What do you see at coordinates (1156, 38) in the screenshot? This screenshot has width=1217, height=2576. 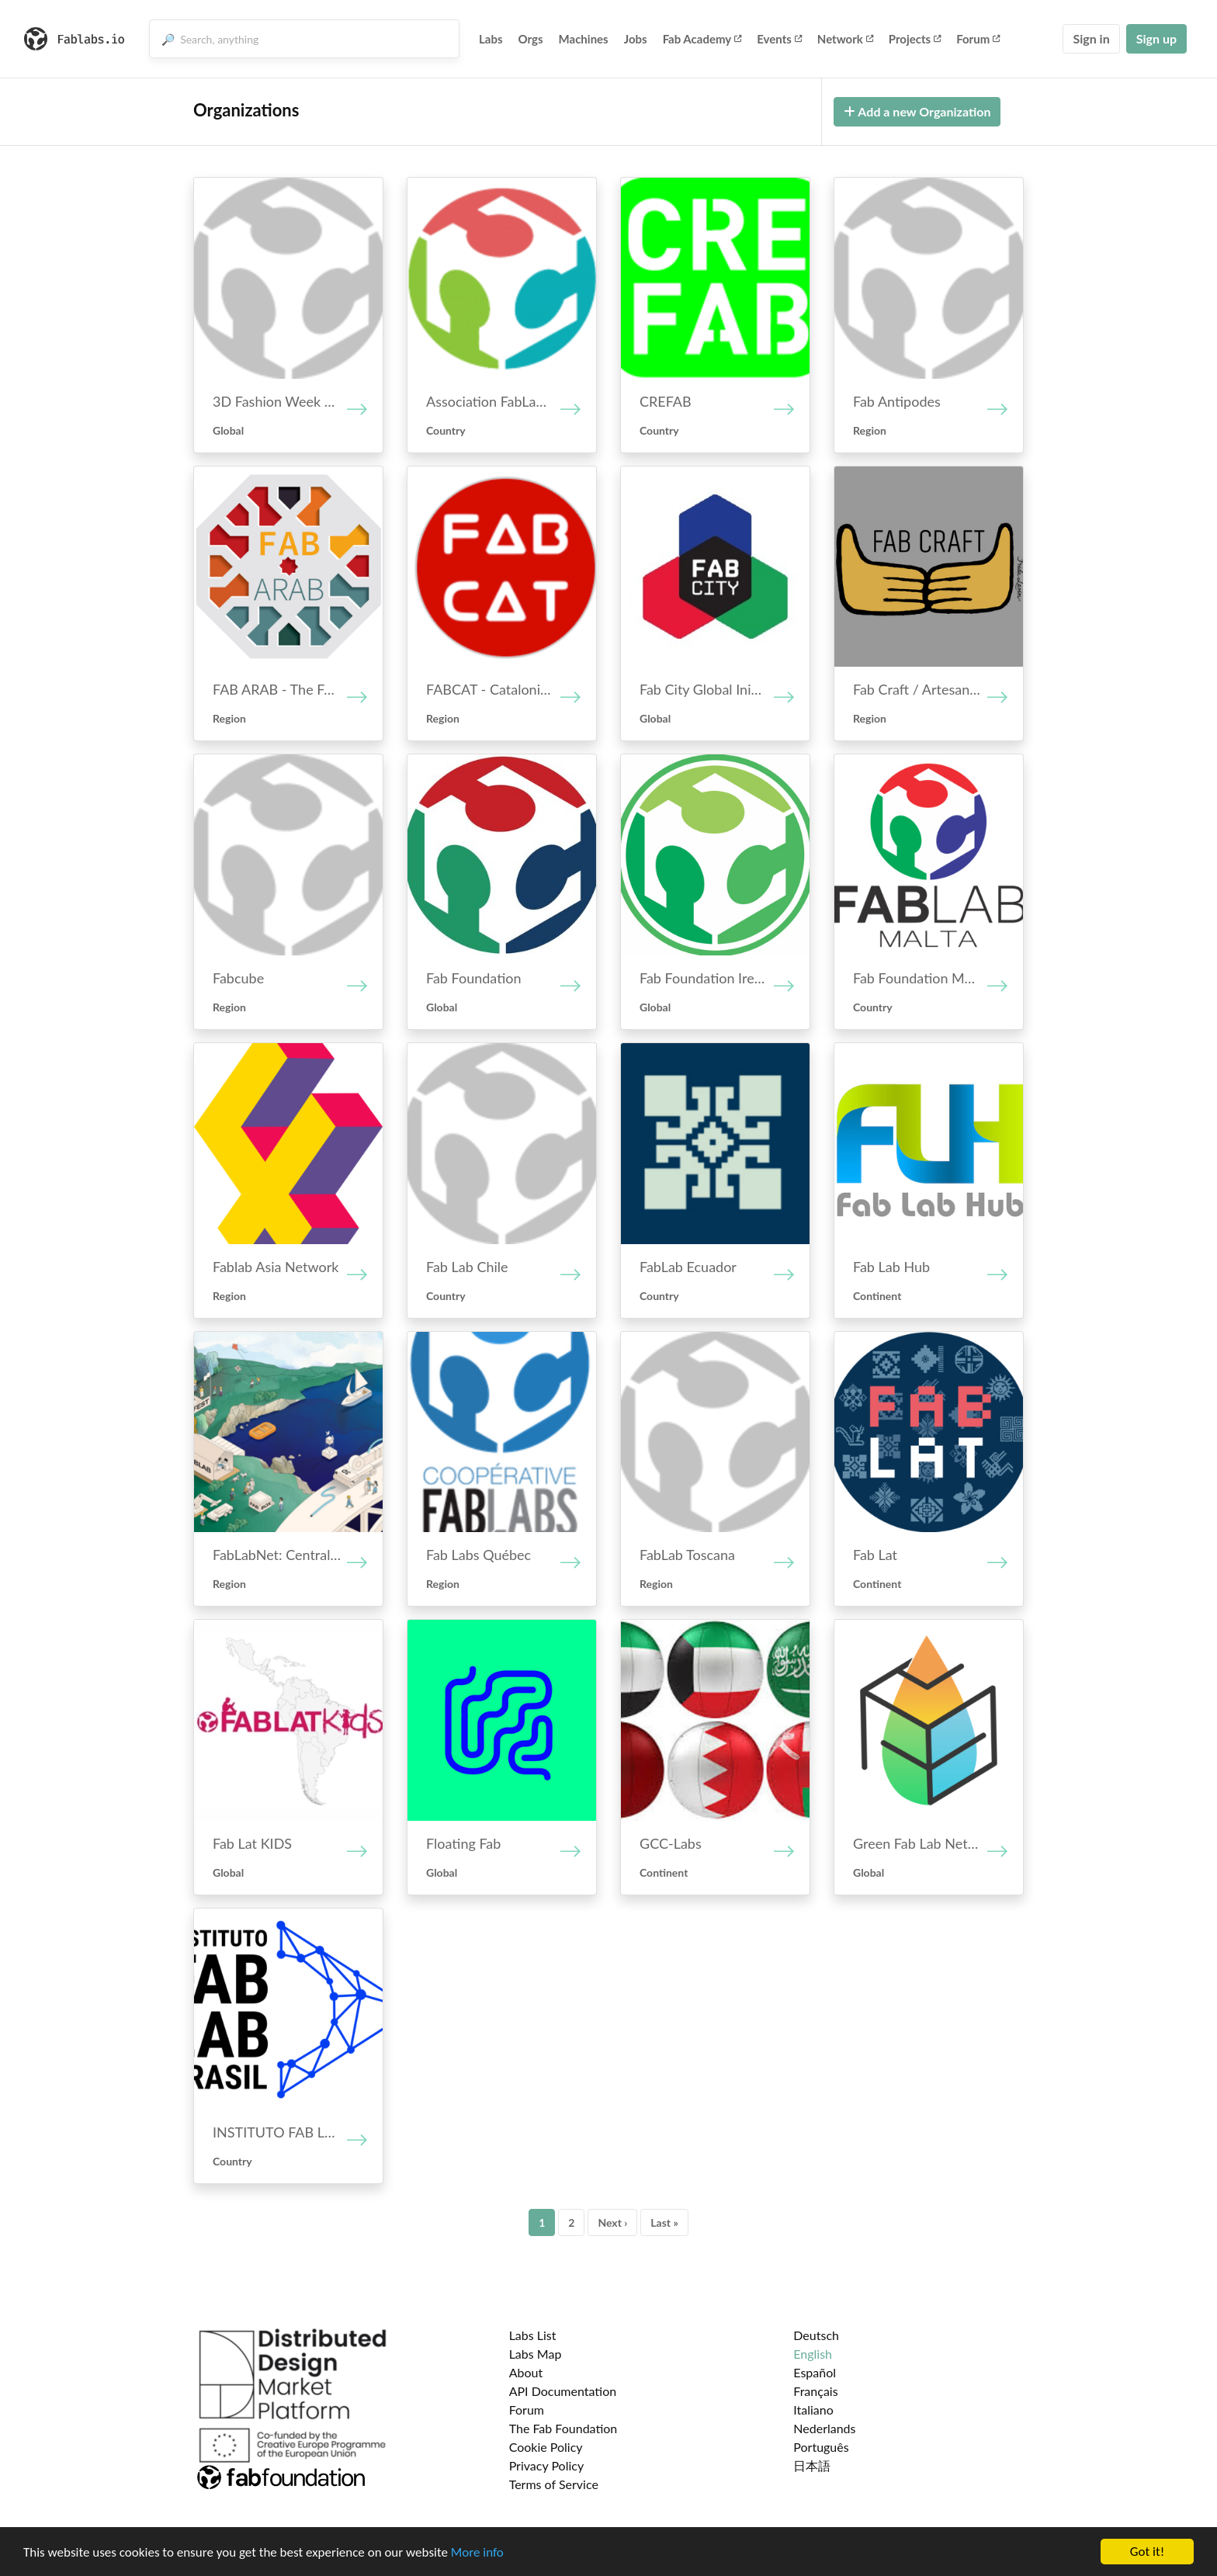 I see `Sign up` at bounding box center [1156, 38].